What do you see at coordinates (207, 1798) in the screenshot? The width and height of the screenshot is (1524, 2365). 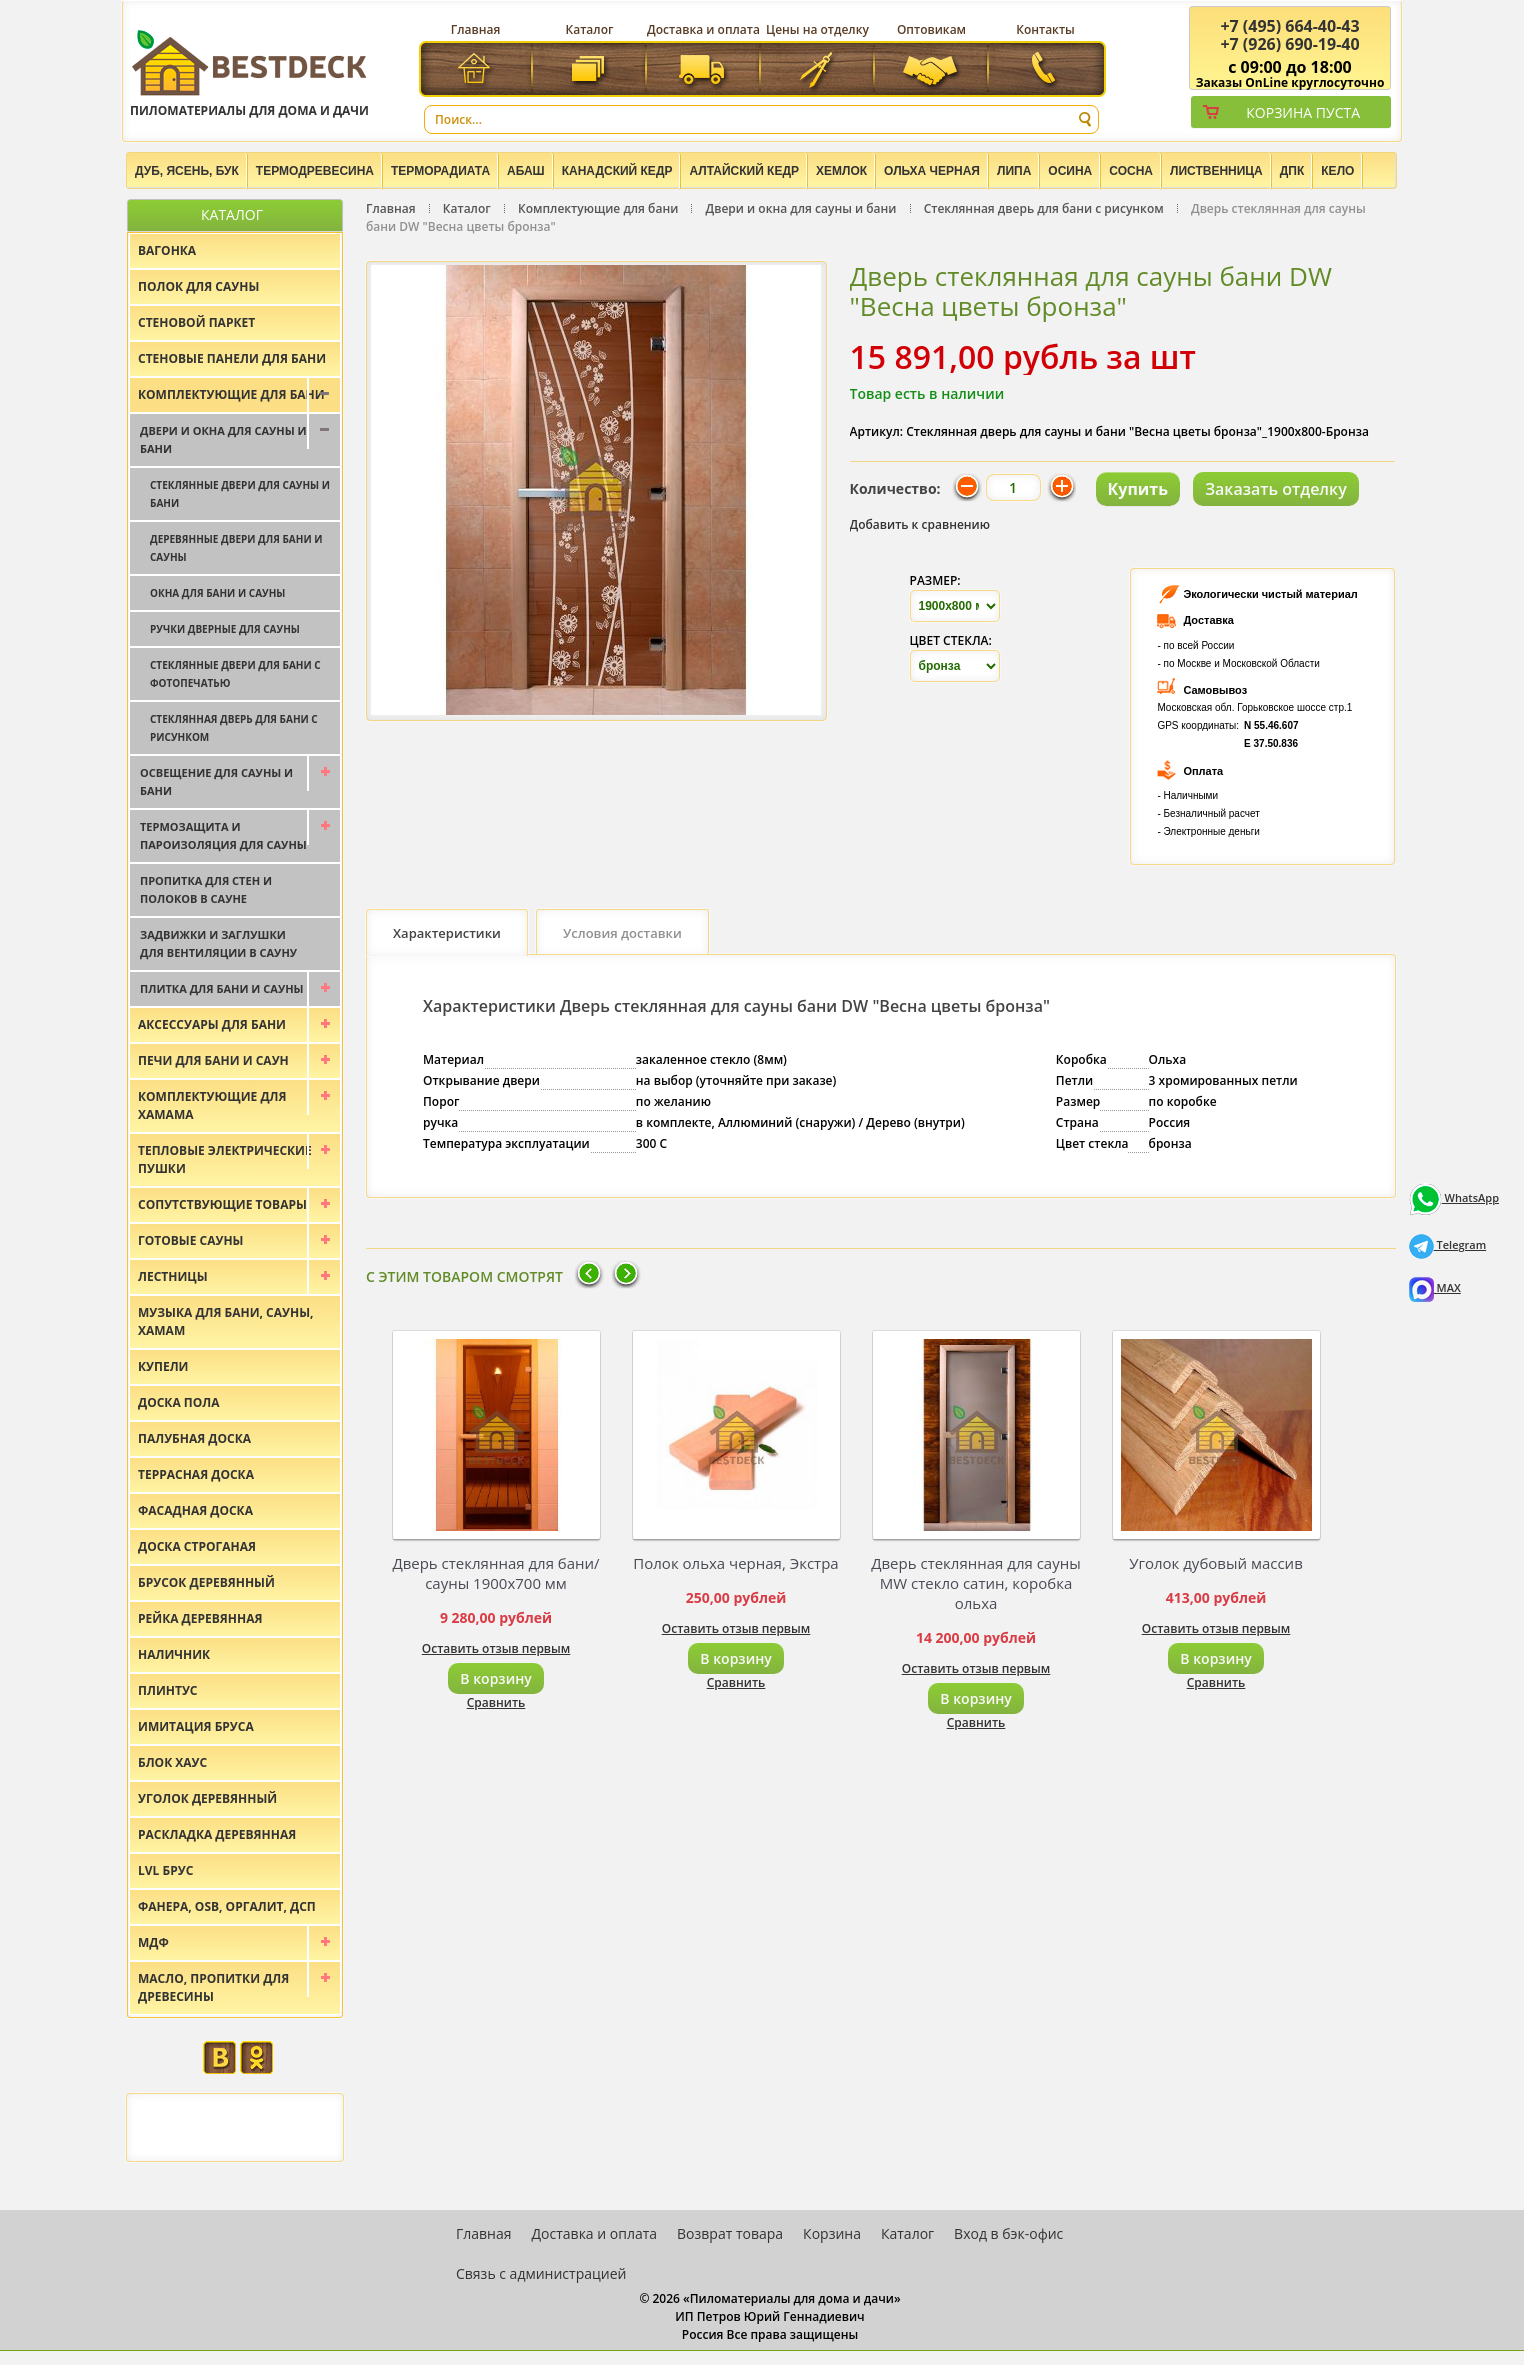 I see `Уголок деревянный` at bounding box center [207, 1798].